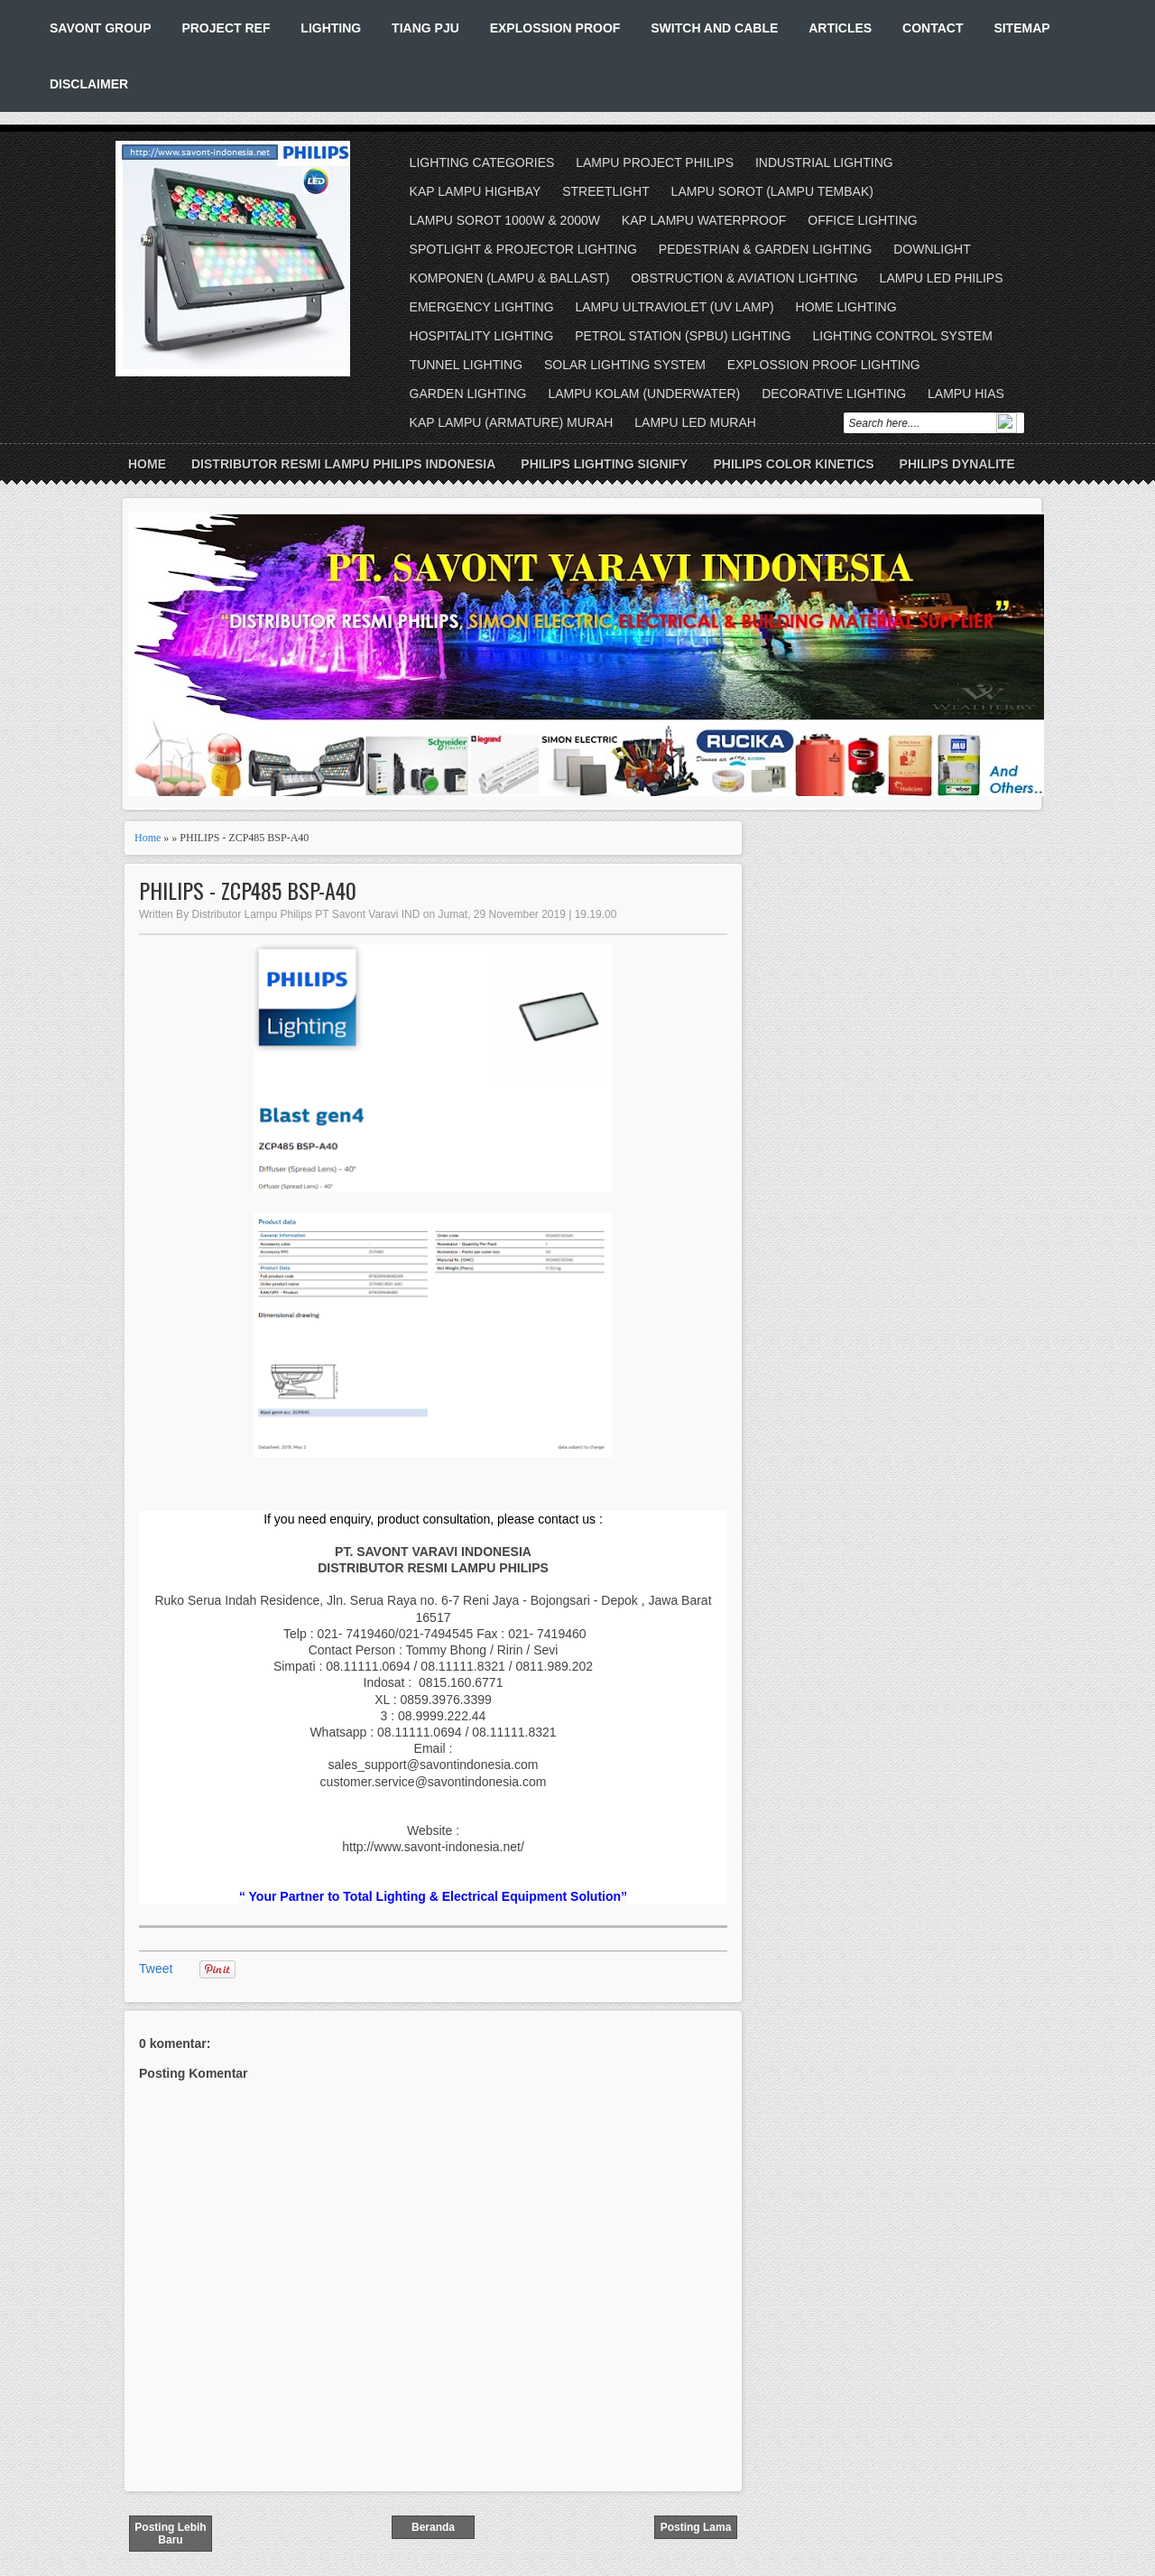 Image resolution: width=1155 pixels, height=2576 pixels. Describe the element at coordinates (966, 393) in the screenshot. I see `LAMPU HIAS` at that location.